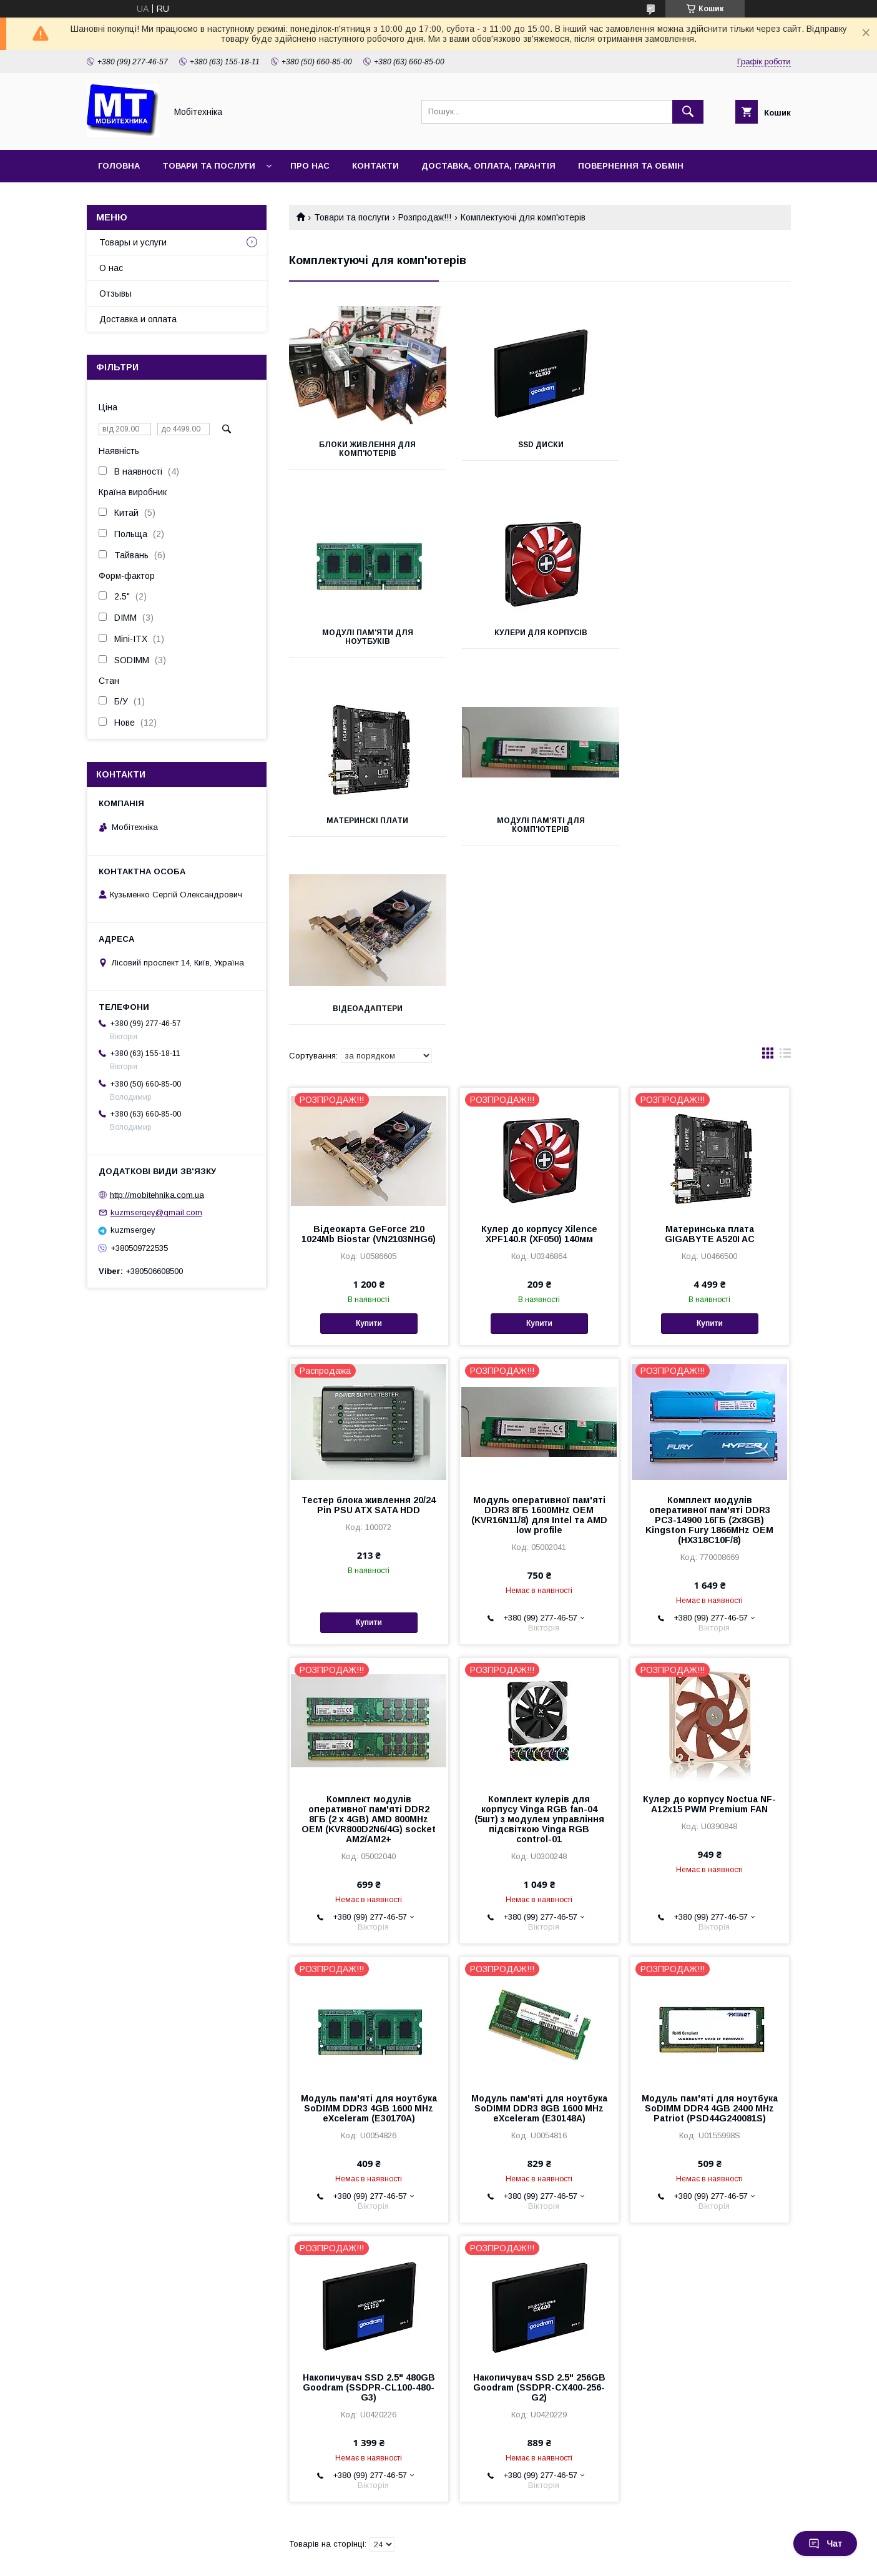 Image resolution: width=877 pixels, height=2576 pixels. I want to click on Контакти, so click(375, 165).